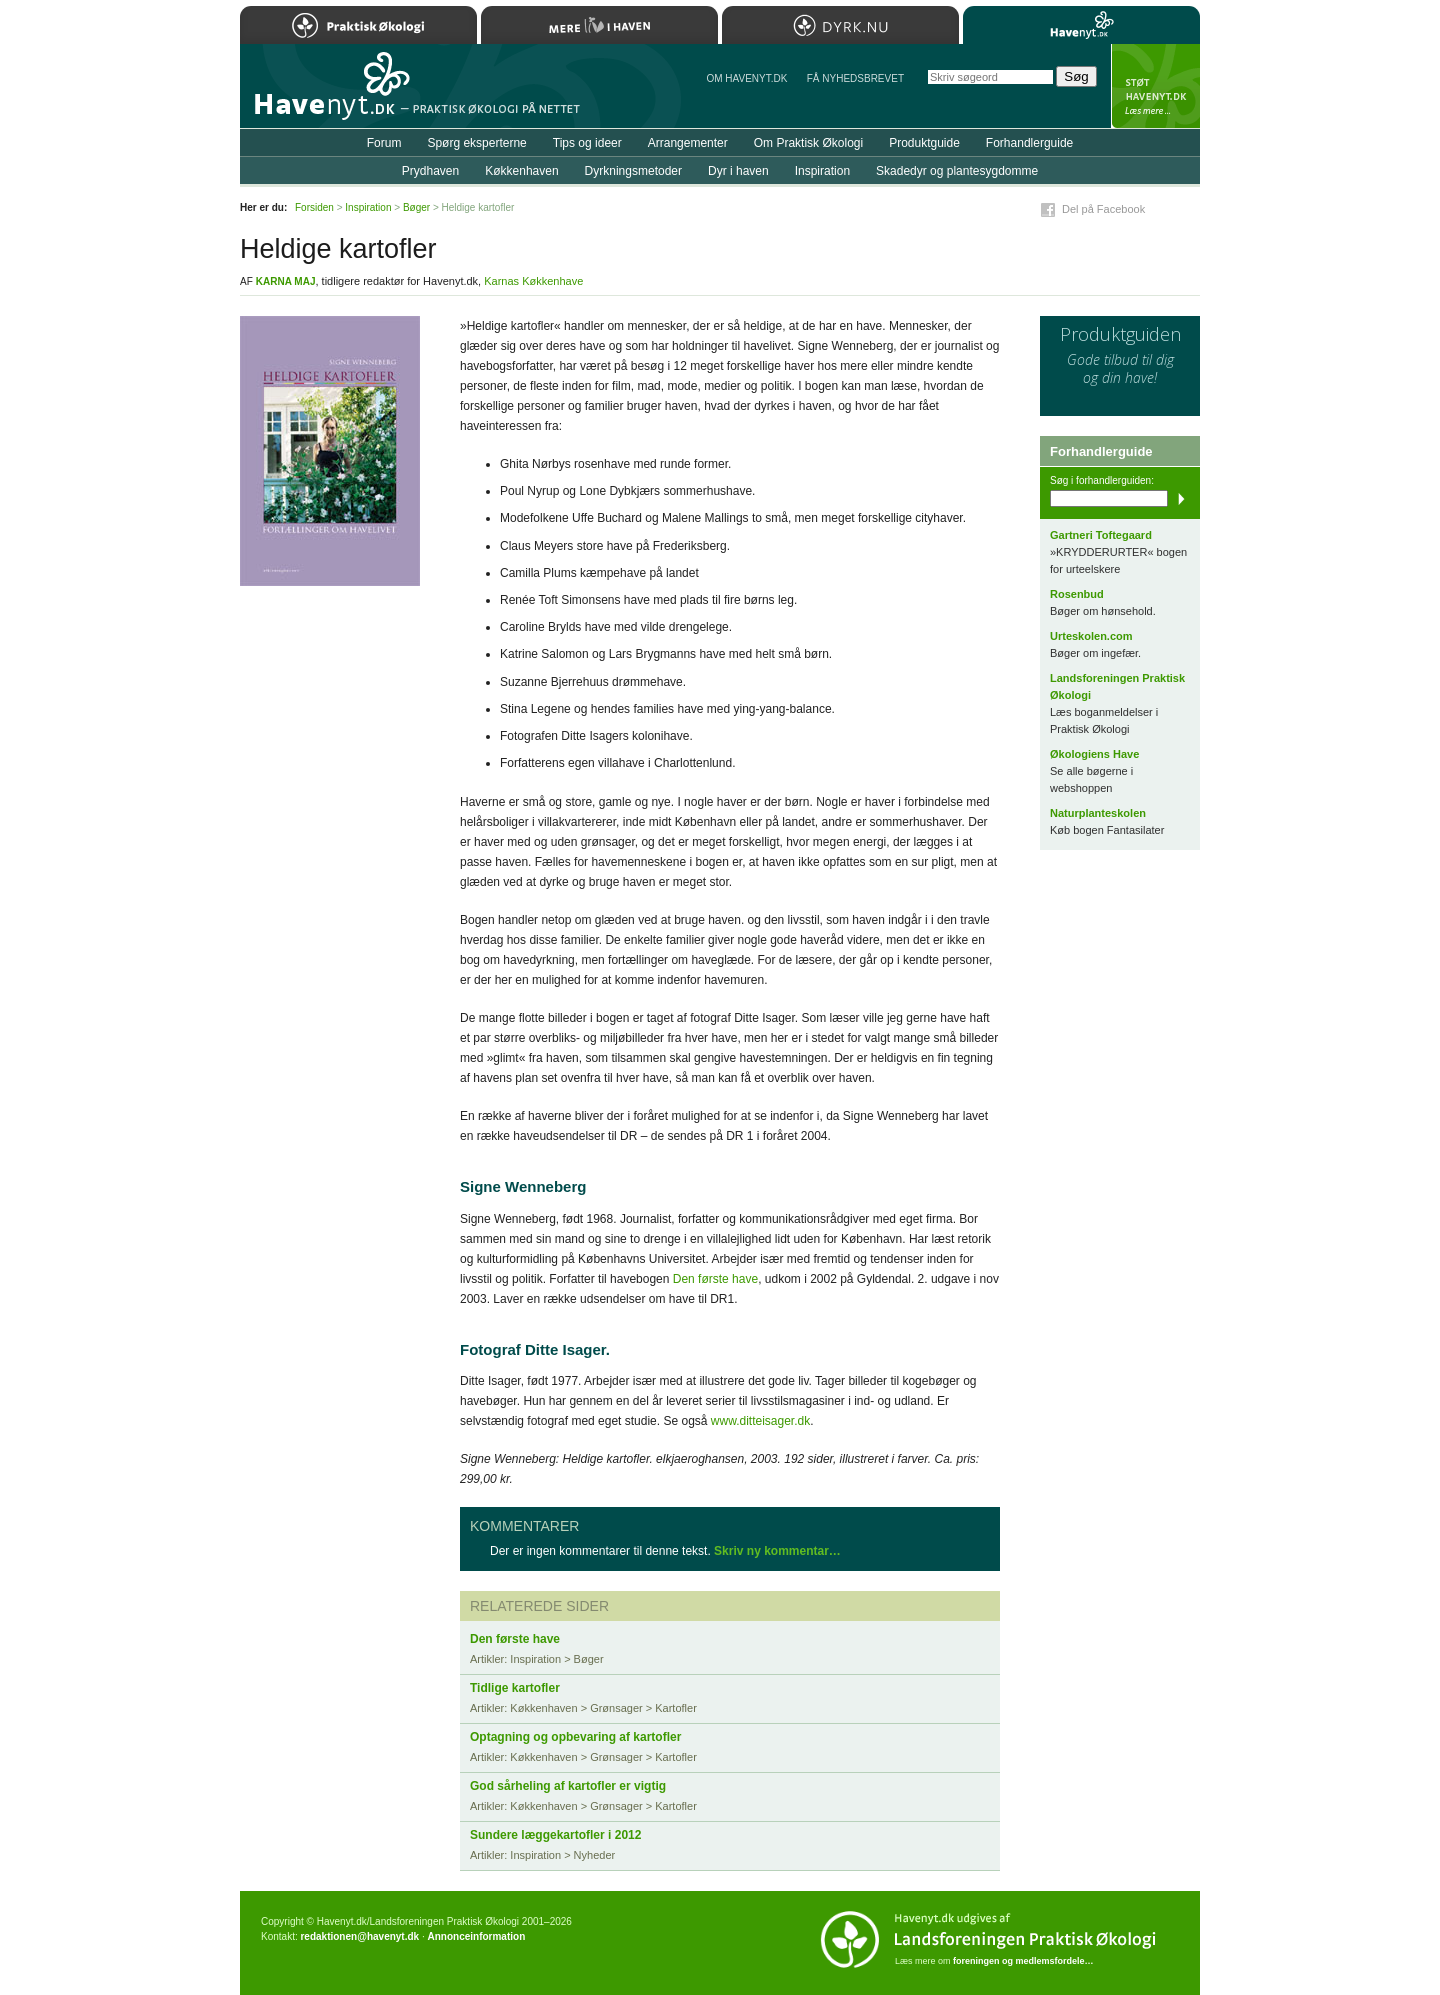 Image resolution: width=1440 pixels, height=1995 pixels. What do you see at coordinates (286, 281) in the screenshot?
I see `Karna Maj` at bounding box center [286, 281].